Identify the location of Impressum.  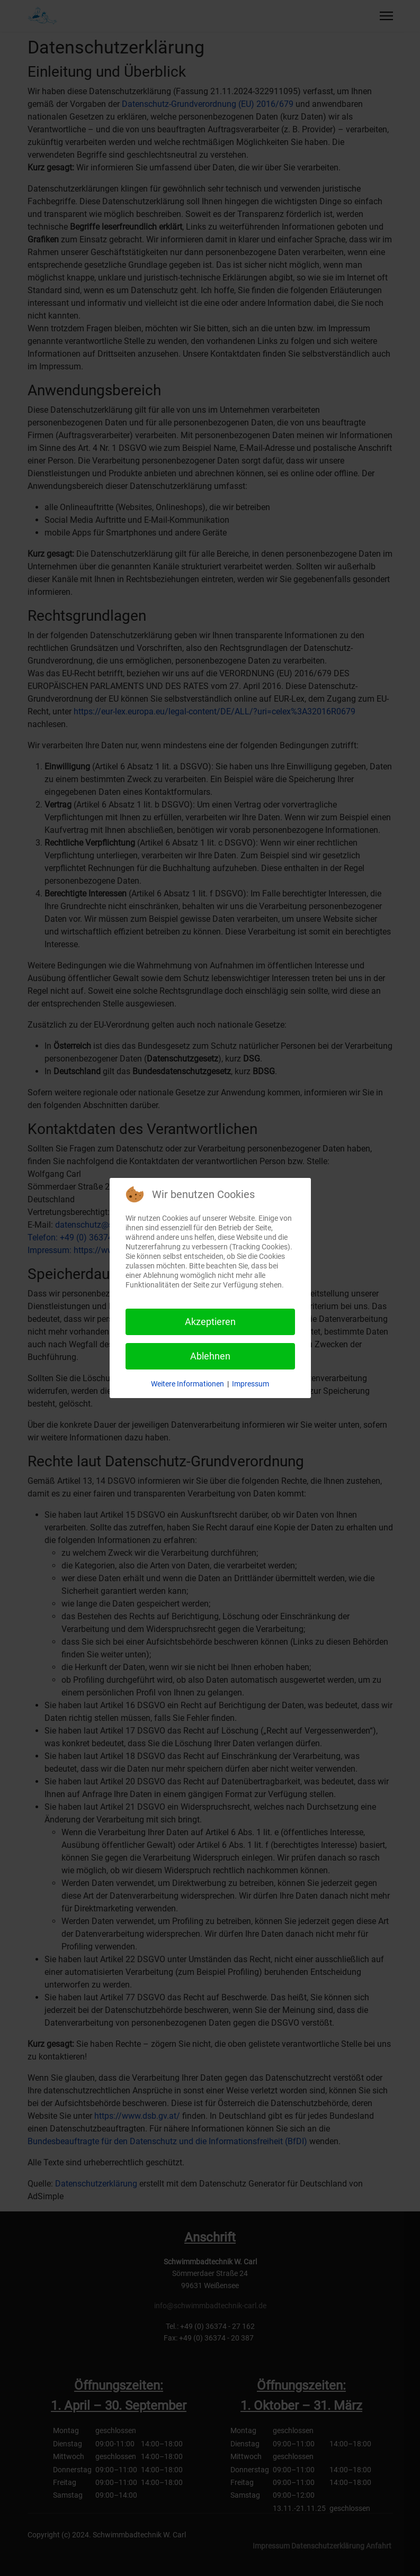
(250, 1384).